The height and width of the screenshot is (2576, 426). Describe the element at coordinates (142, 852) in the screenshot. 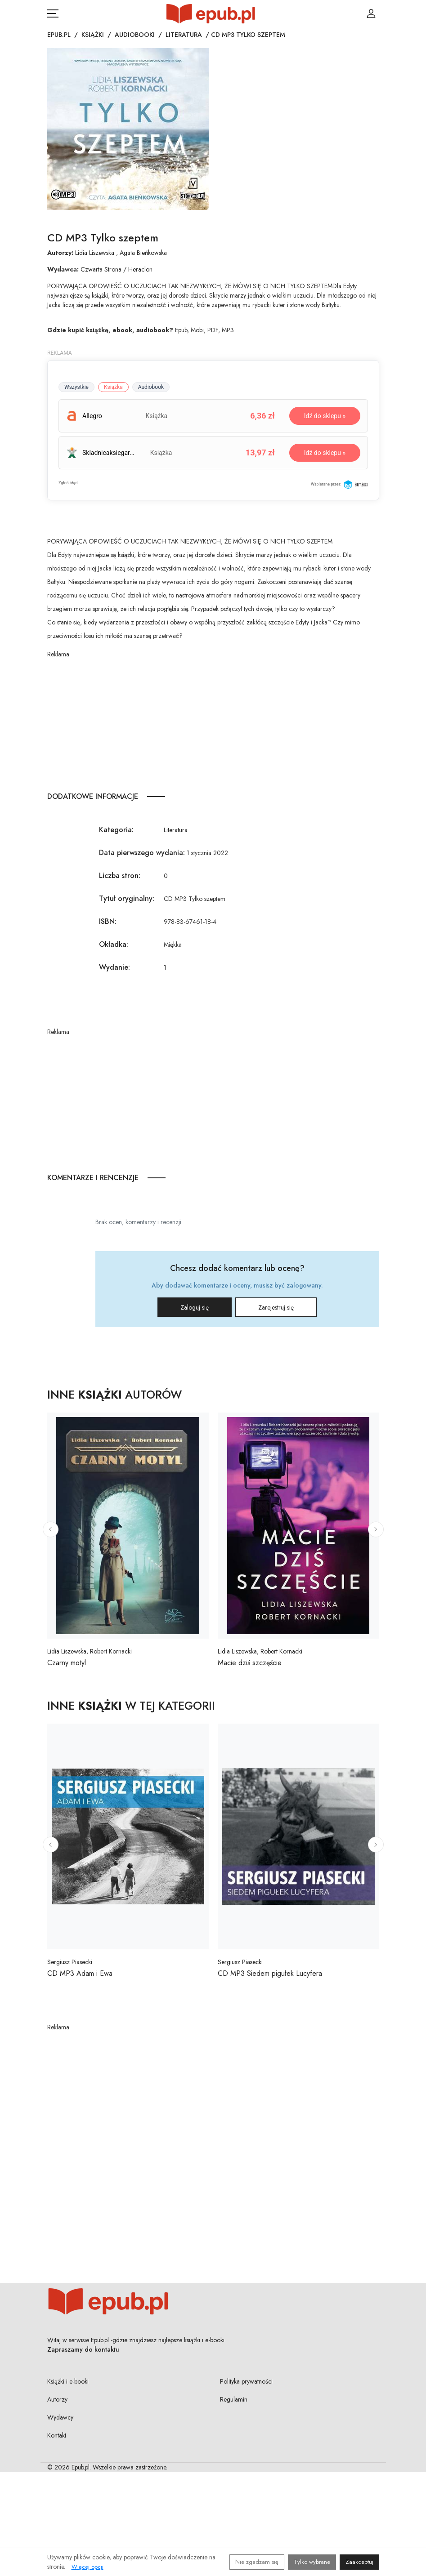

I see `Data pierwszego wydania:` at that location.